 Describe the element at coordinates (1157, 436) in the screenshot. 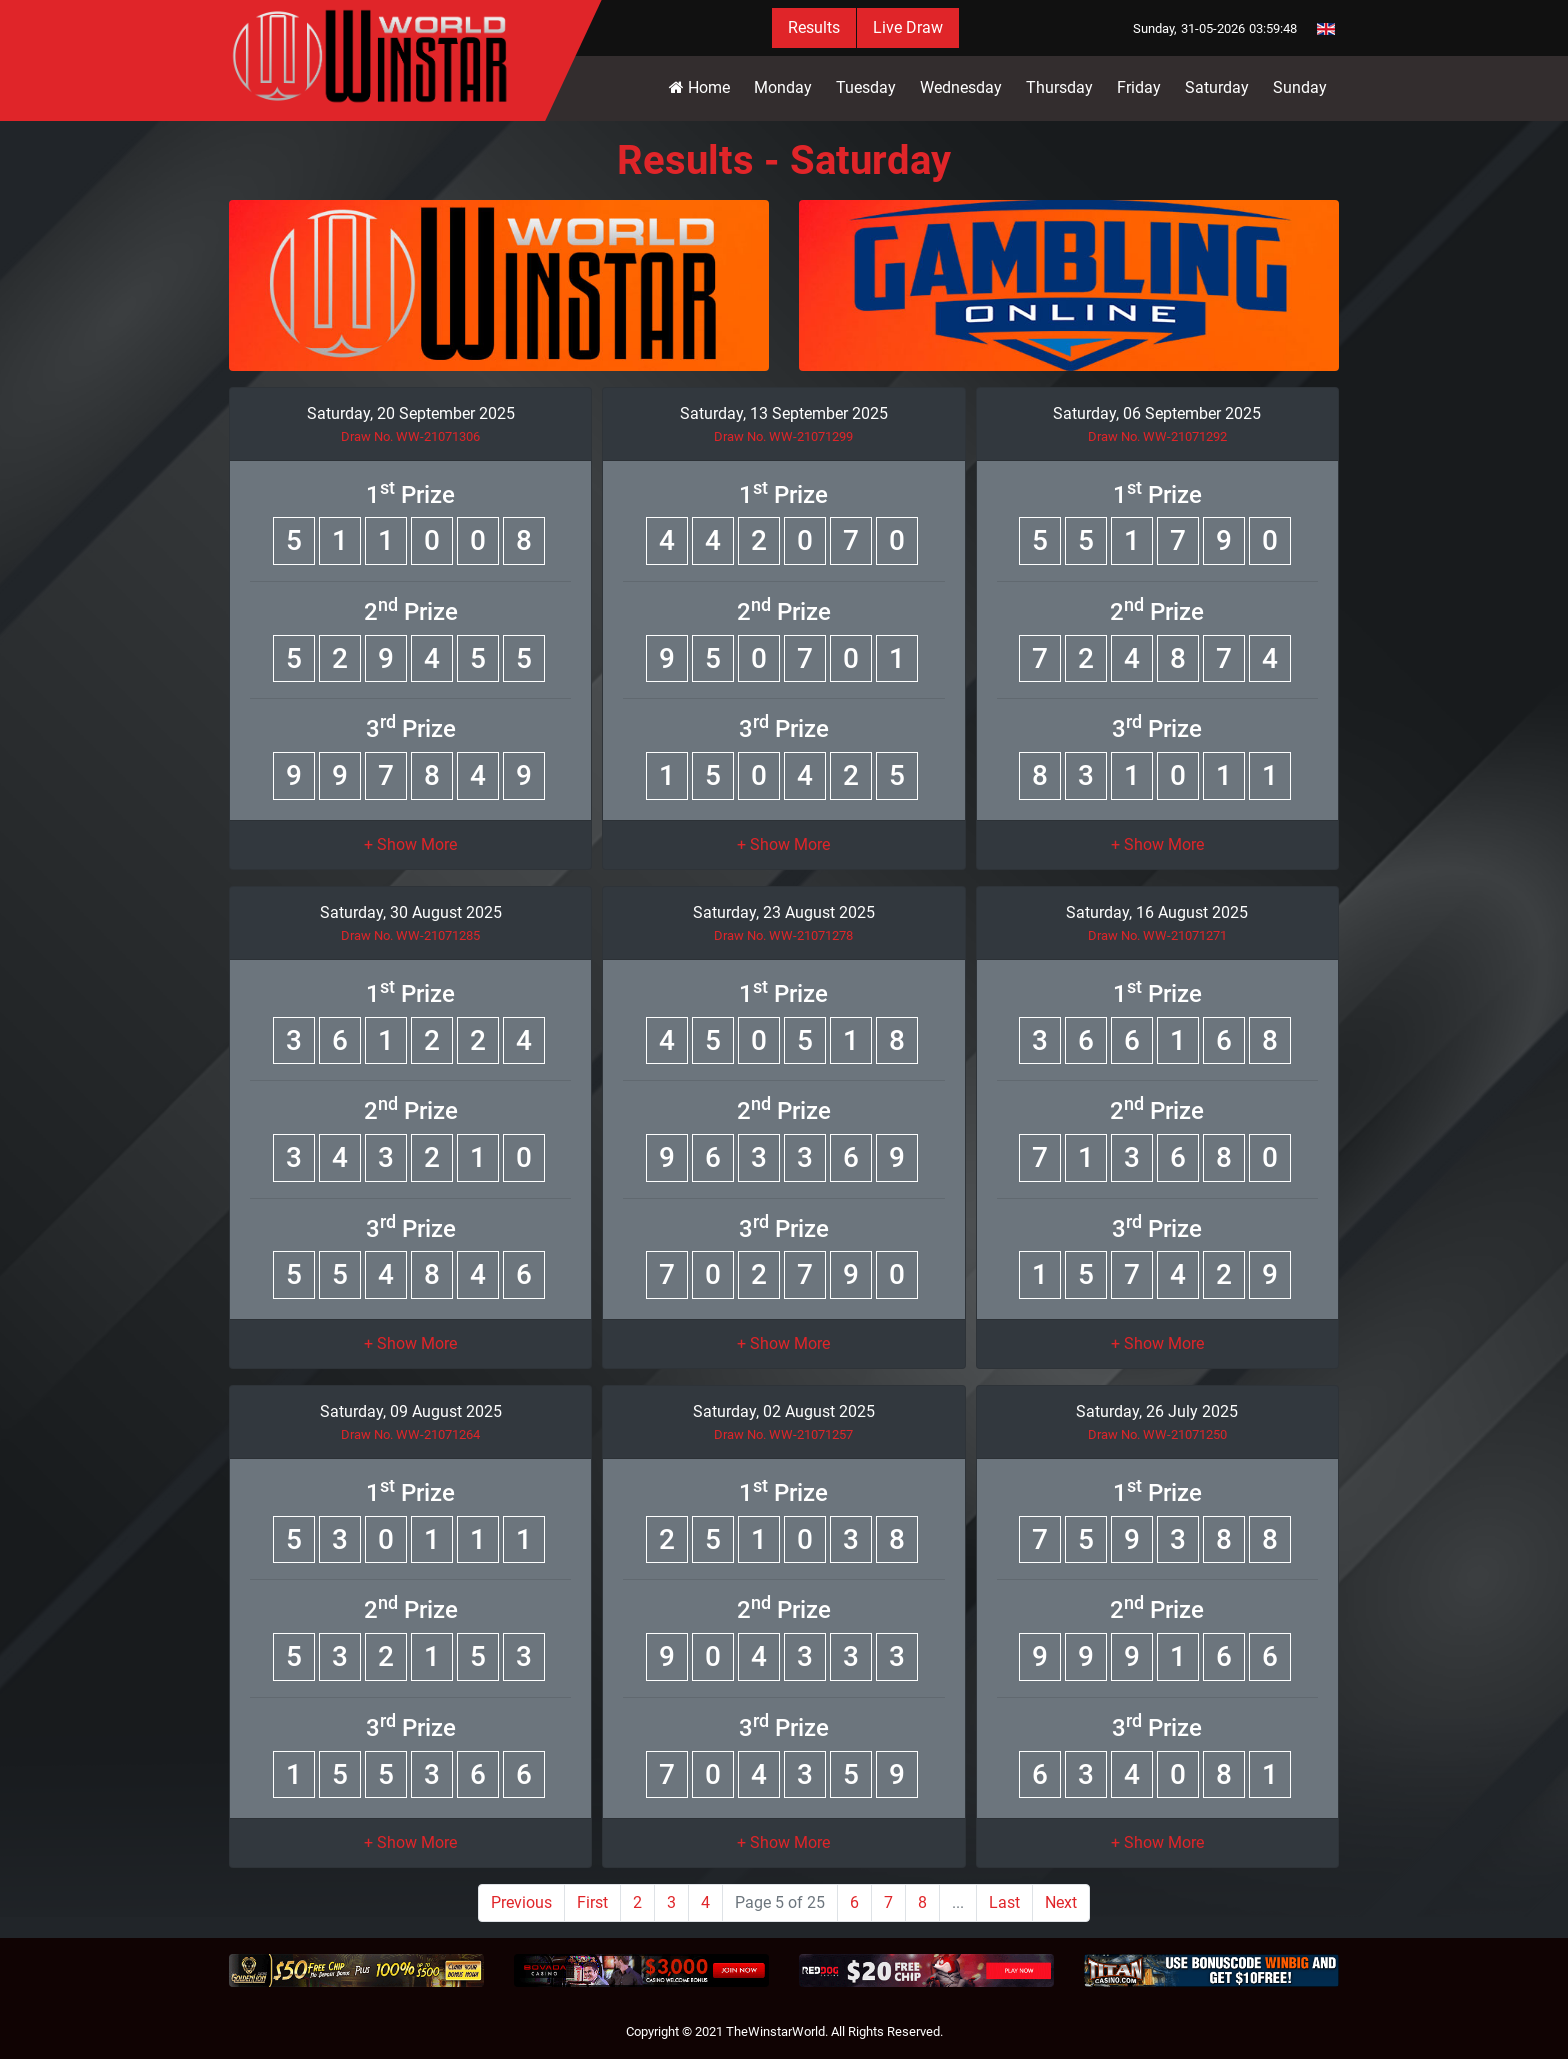

I see `Draw No. WW-21071292` at that location.